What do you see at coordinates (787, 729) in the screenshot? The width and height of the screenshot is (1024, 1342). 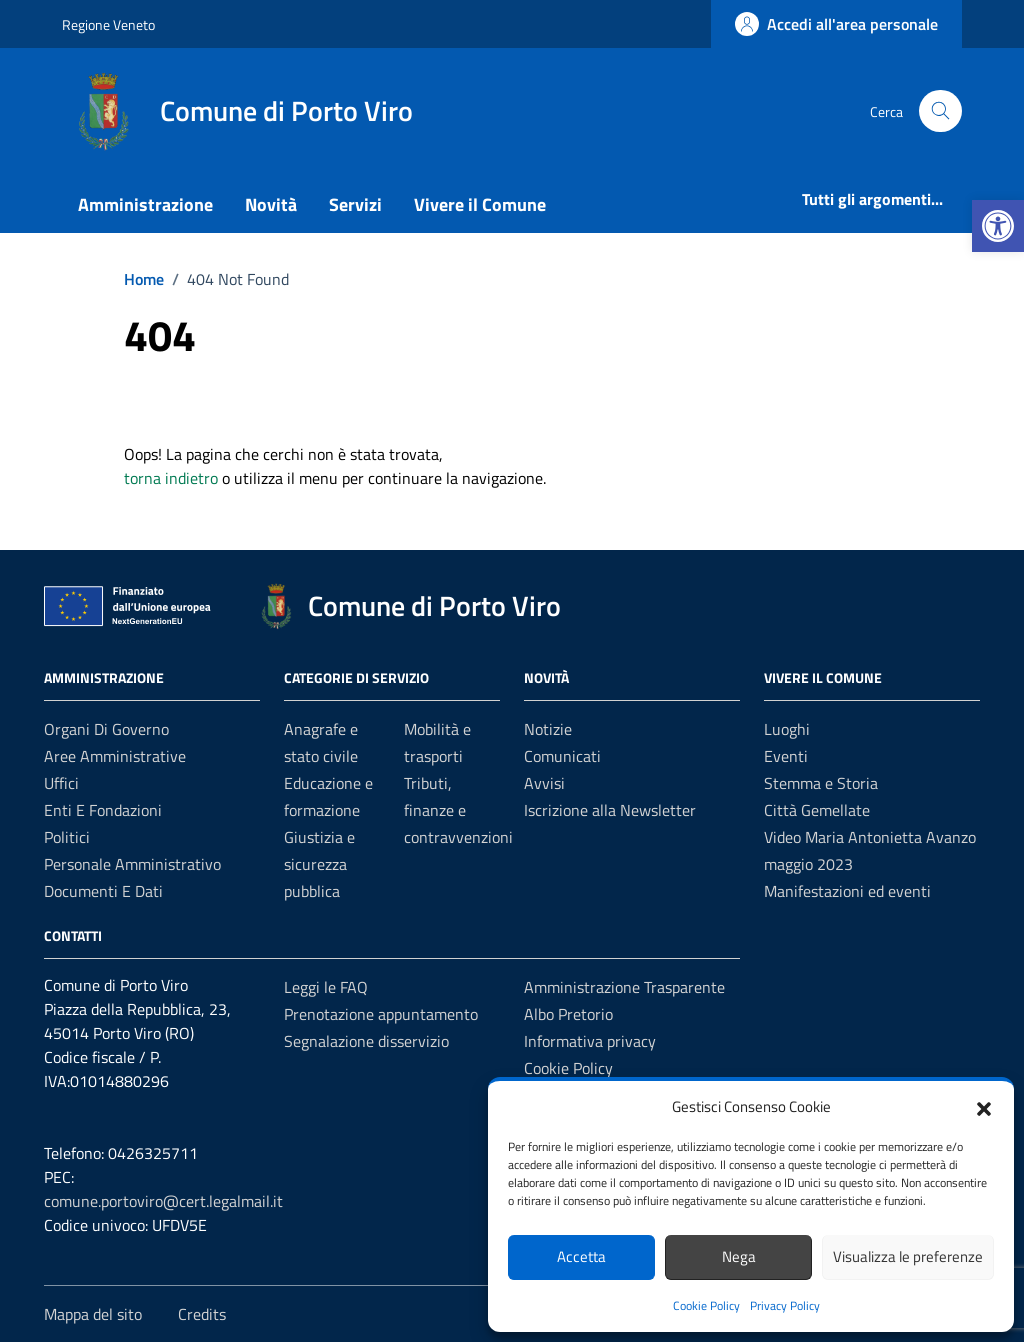 I see `Luoghi [link]` at bounding box center [787, 729].